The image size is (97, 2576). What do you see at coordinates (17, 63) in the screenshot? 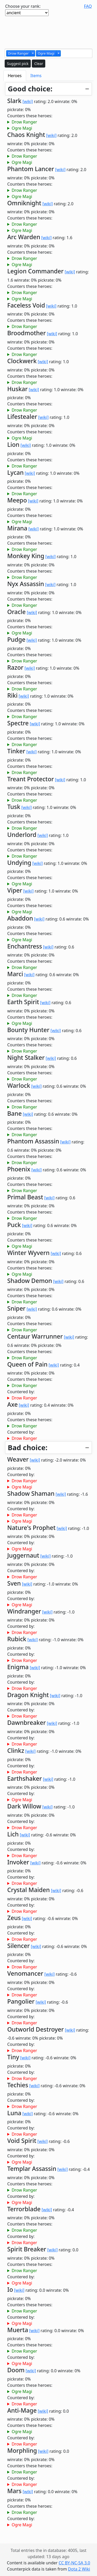
I see `Suggest pick` at bounding box center [17, 63].